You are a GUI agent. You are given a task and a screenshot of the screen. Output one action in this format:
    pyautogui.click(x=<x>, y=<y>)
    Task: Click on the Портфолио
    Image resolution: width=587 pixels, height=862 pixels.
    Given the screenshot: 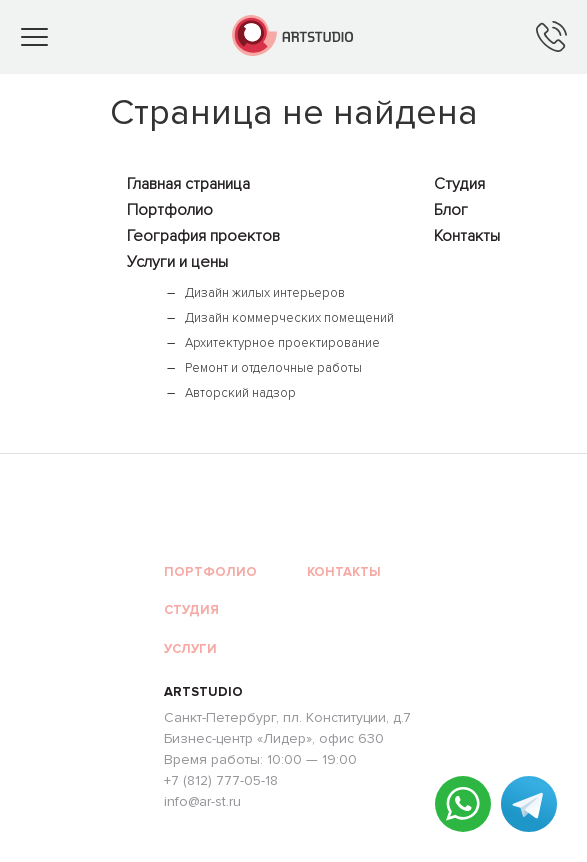 What is the action you would take?
    pyautogui.click(x=170, y=210)
    